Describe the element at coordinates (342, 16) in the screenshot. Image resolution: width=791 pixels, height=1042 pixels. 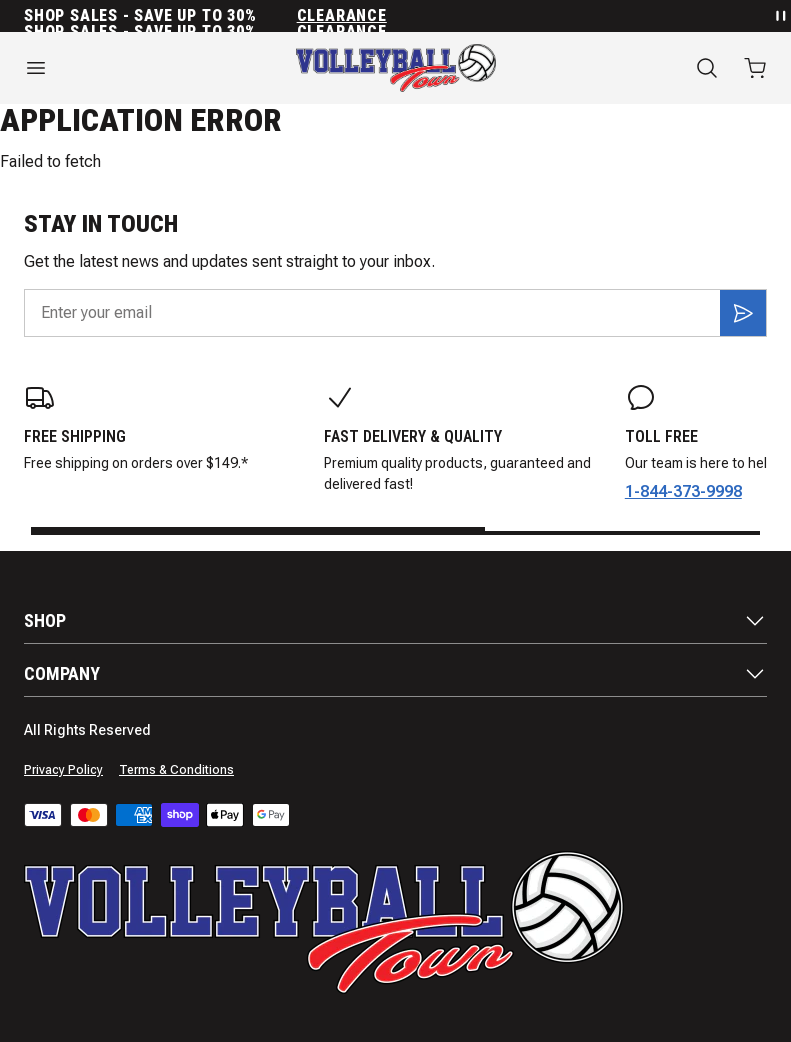
I see `Clearance` at that location.